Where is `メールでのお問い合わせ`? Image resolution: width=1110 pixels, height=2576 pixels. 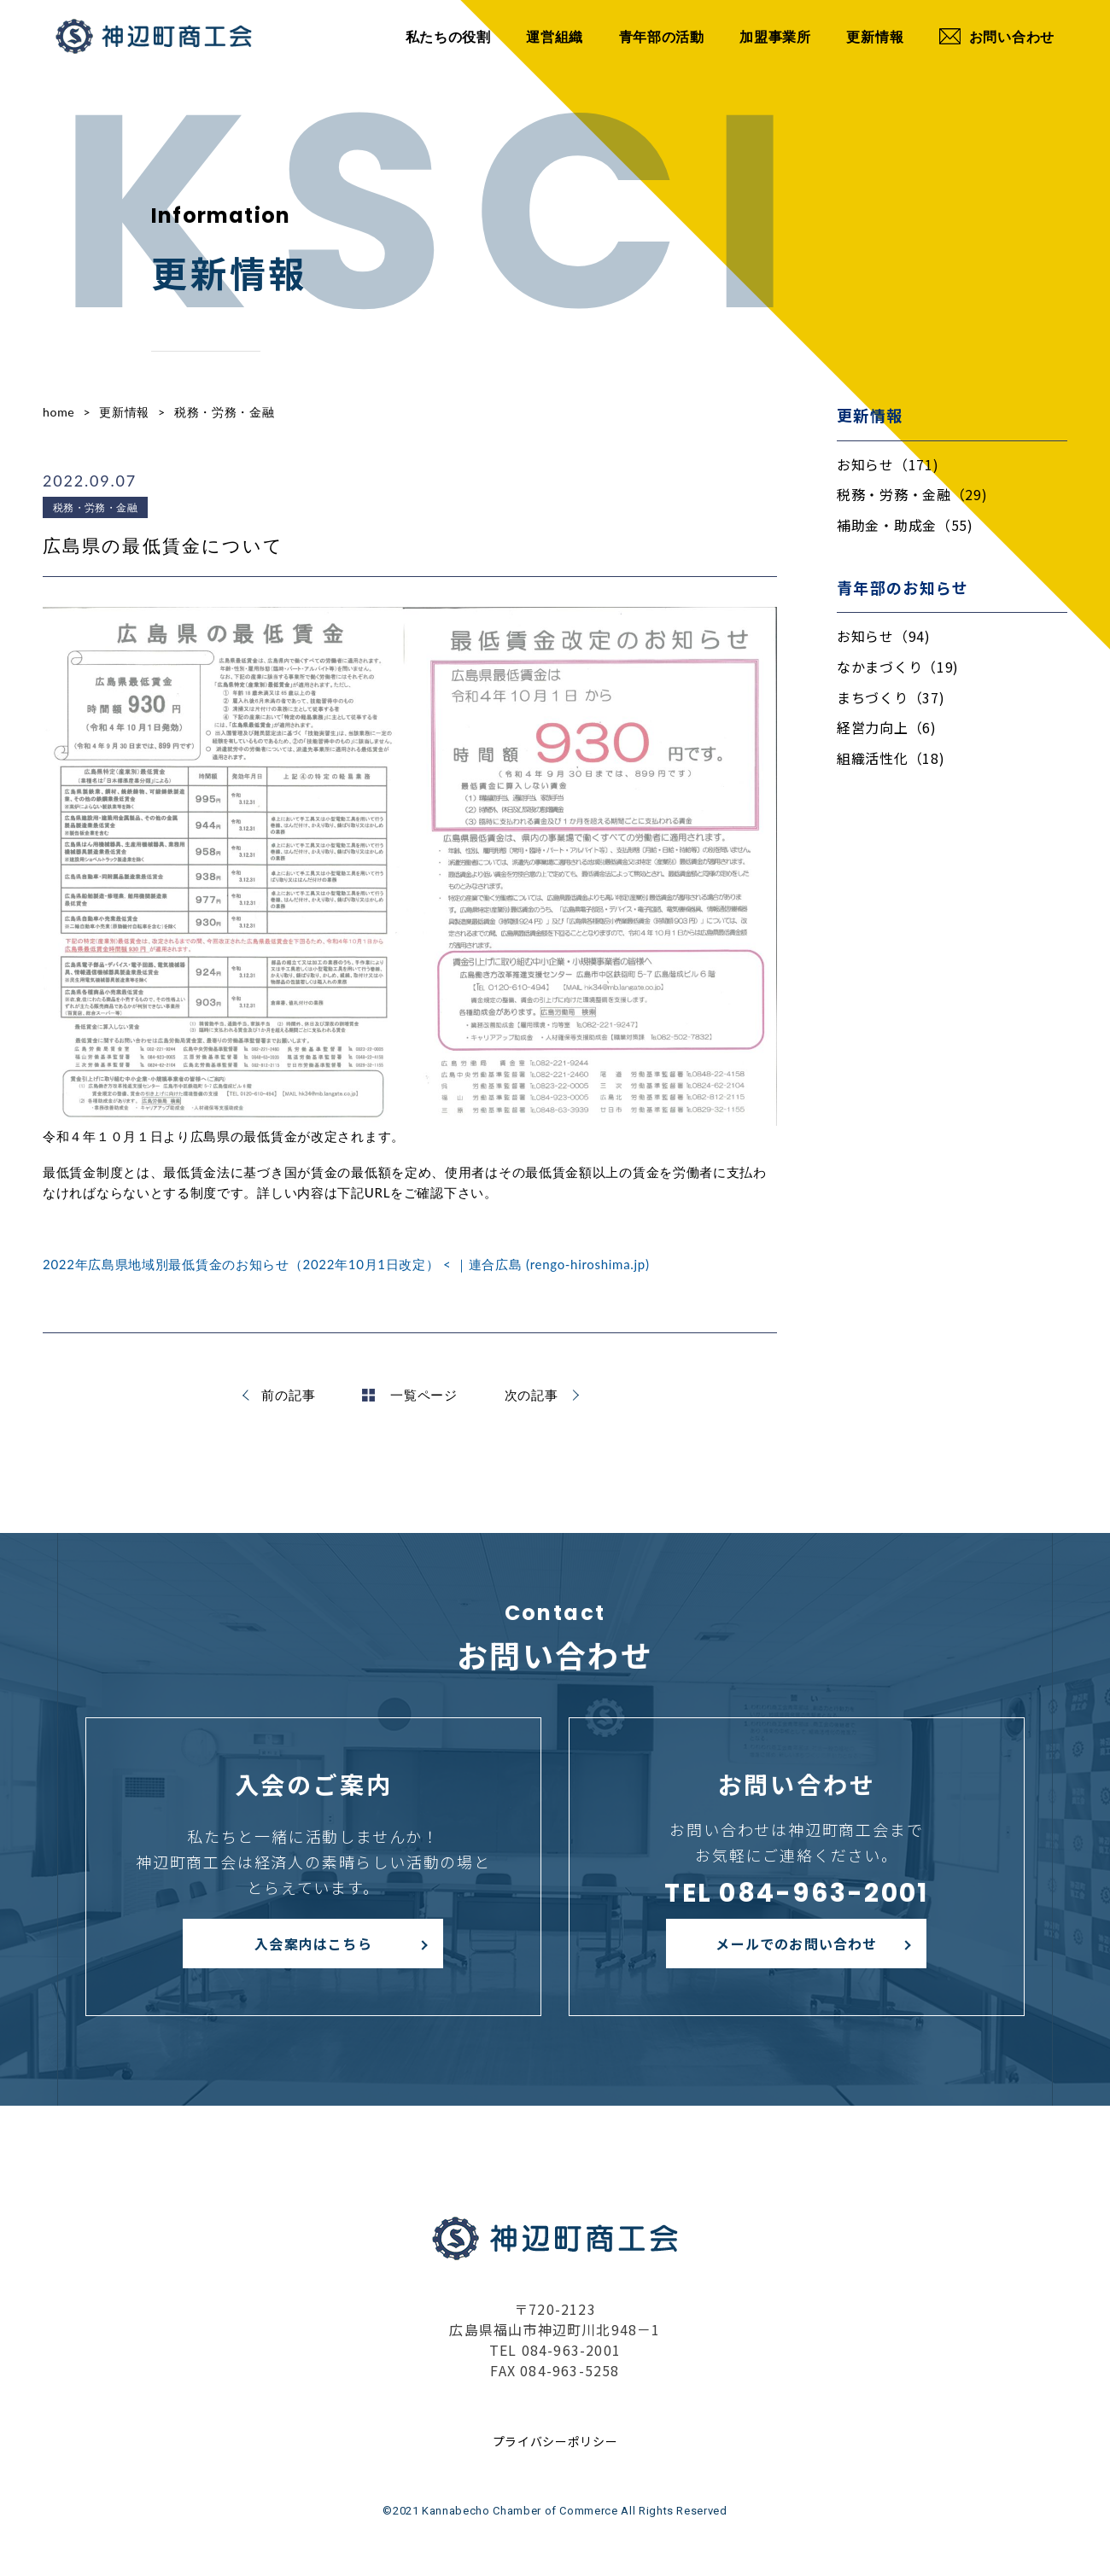
メールでのお問い合わせ is located at coordinates (796, 1943).